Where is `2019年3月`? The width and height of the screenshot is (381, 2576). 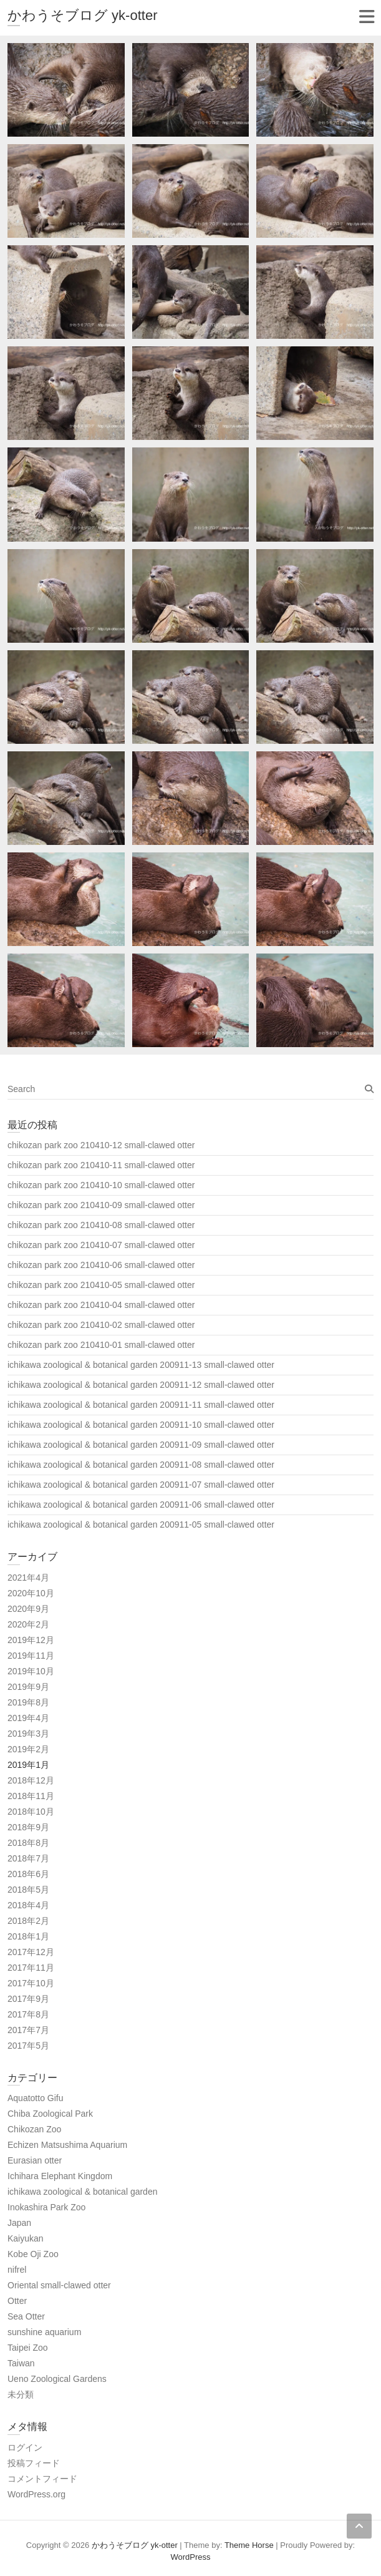 2019年3月 is located at coordinates (28, 1734).